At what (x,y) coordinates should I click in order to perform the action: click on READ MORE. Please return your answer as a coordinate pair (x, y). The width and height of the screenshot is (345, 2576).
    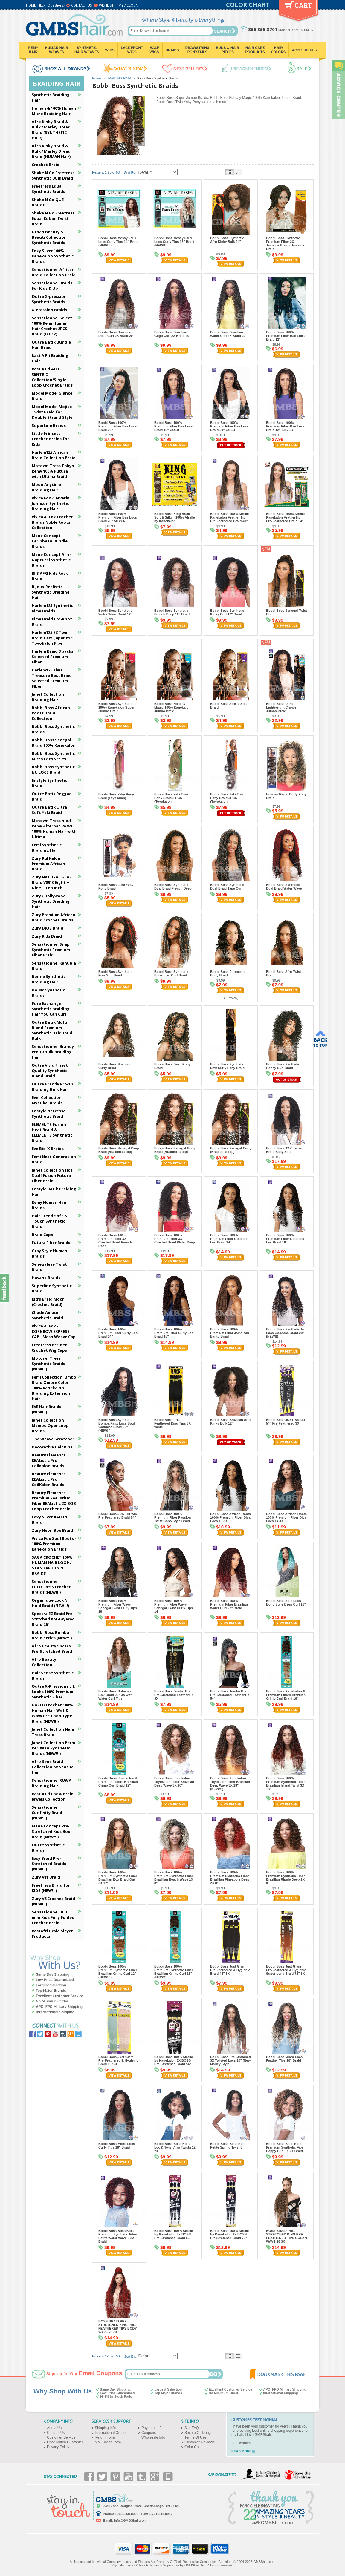
    Looking at the image, I should click on (241, 2451).